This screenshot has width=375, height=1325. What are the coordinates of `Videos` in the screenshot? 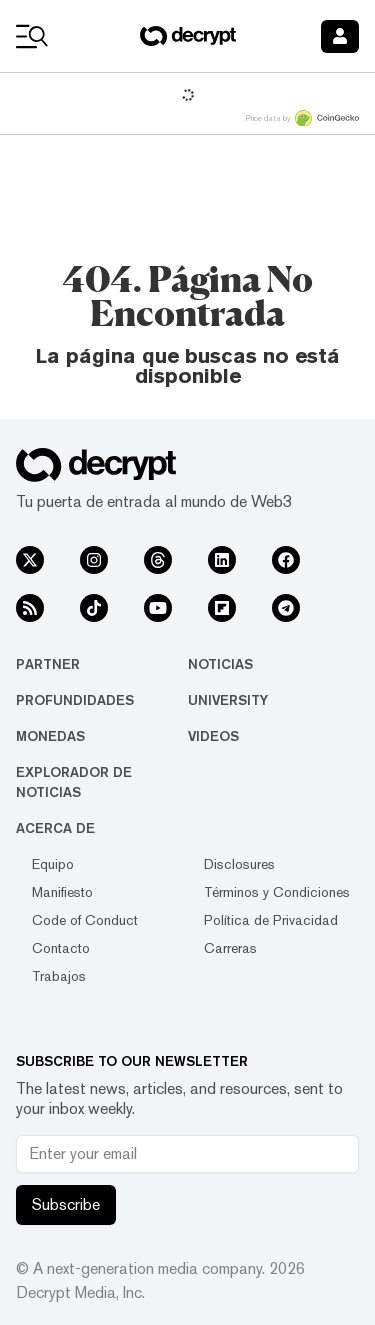 It's located at (213, 736).